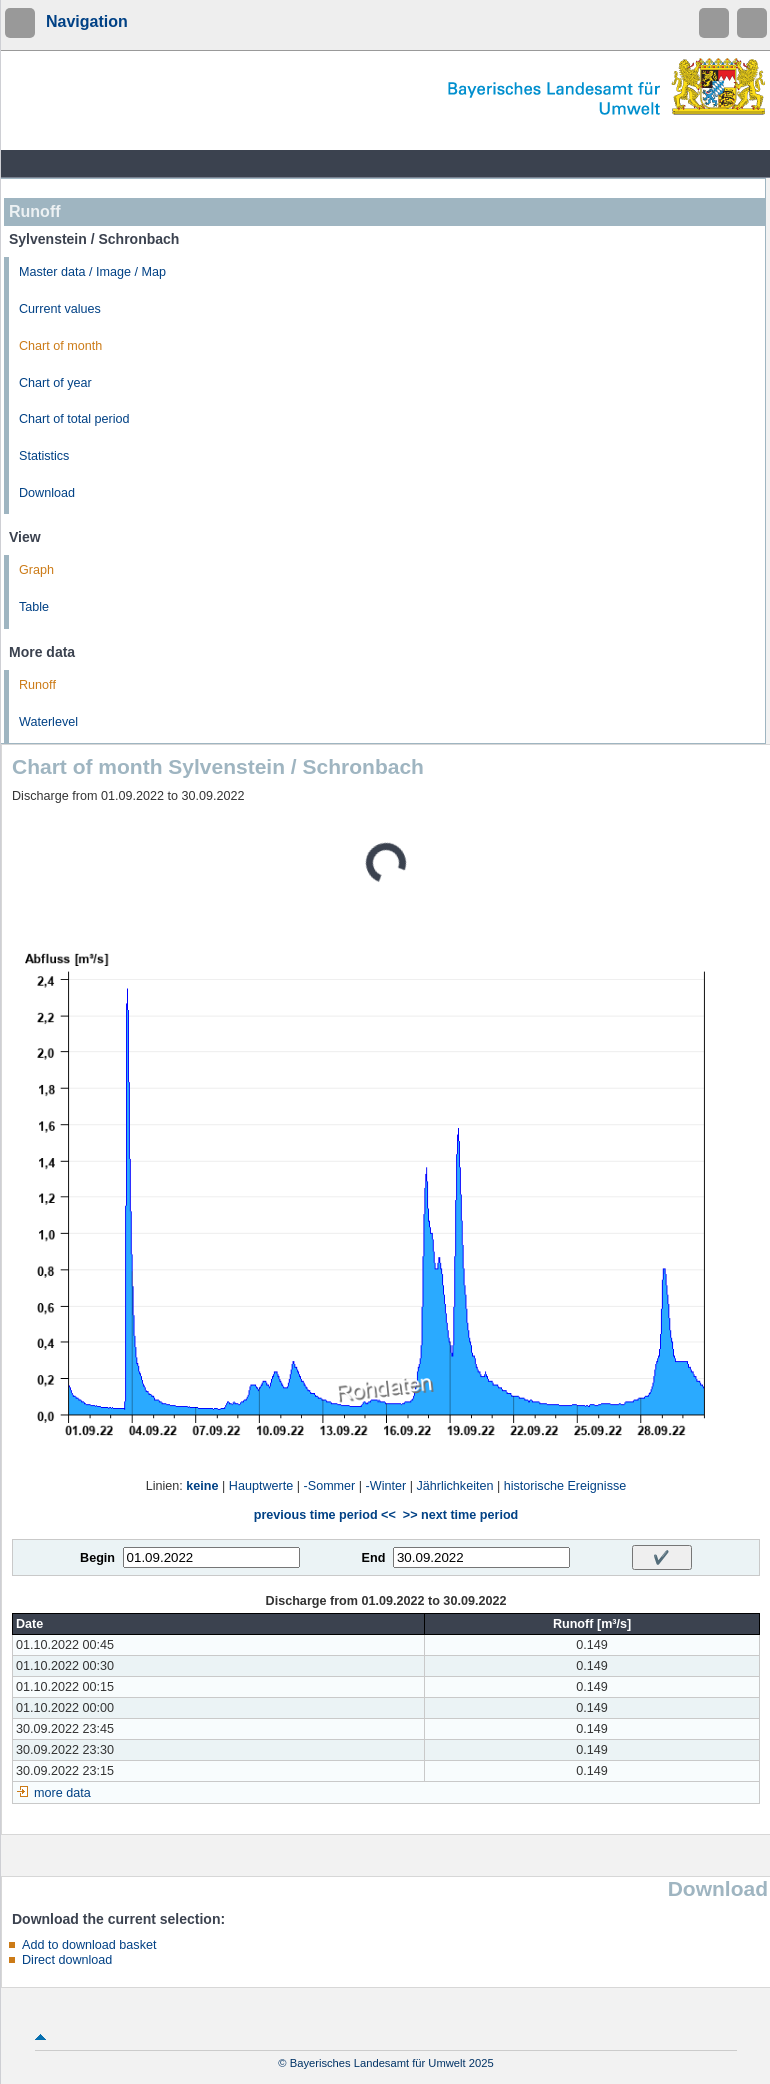 The image size is (770, 2084). I want to click on more data, so click(62, 1793).